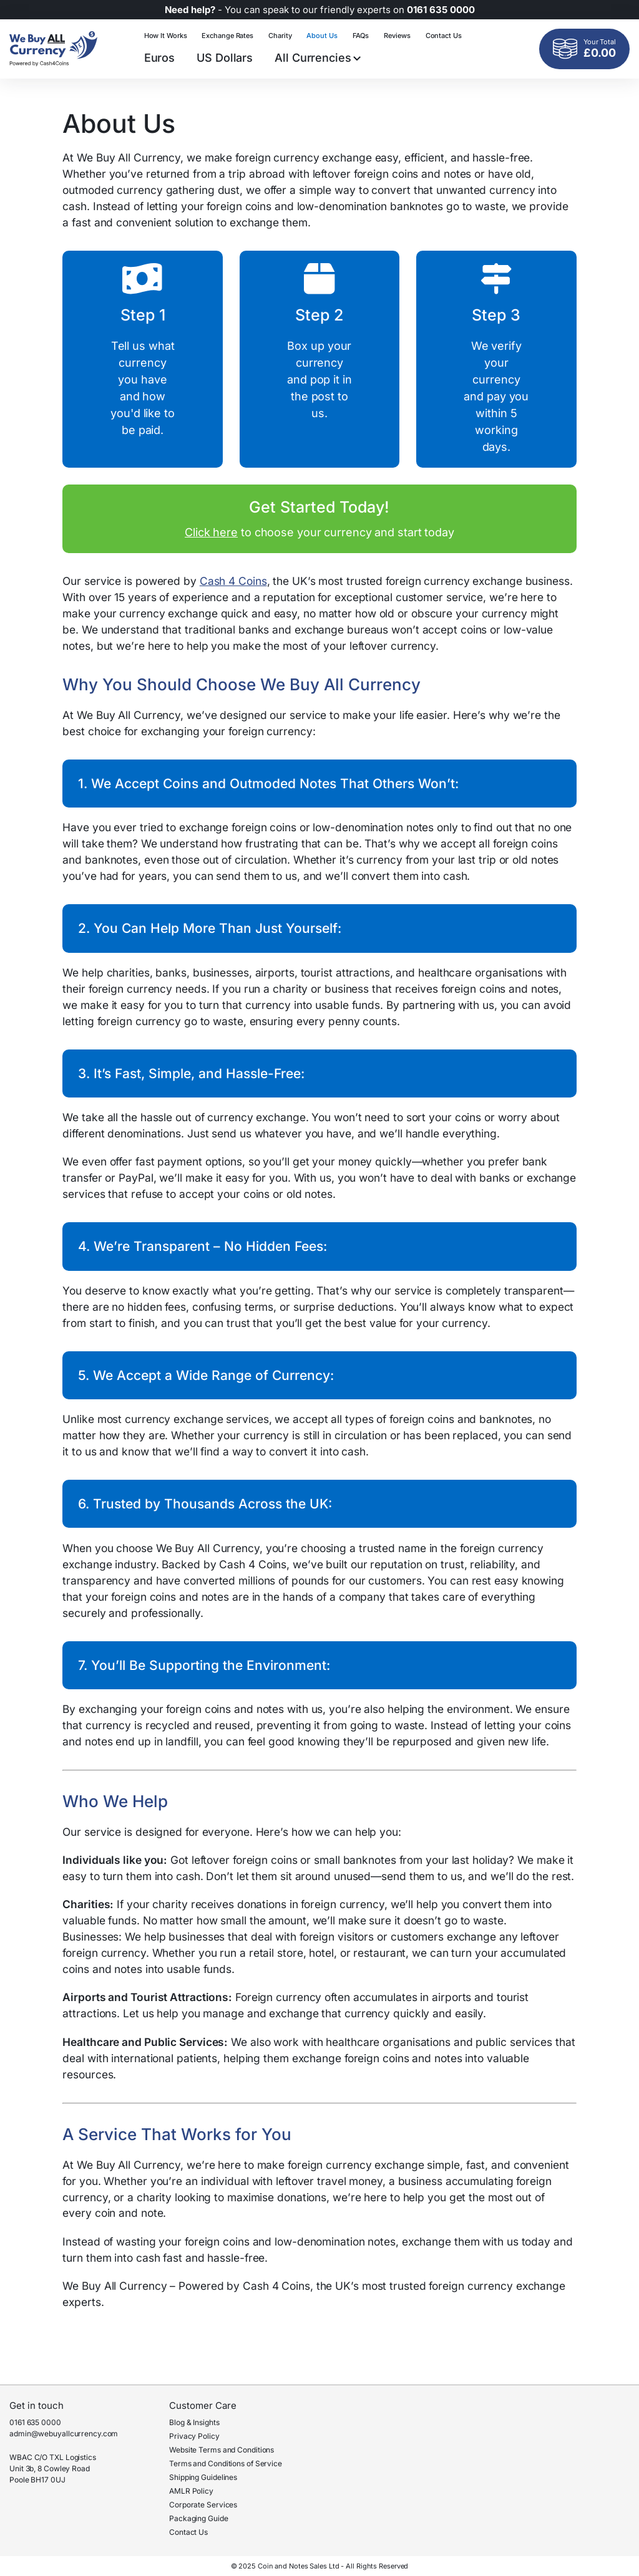 Image resolution: width=639 pixels, height=2576 pixels. Describe the element at coordinates (194, 2436) in the screenshot. I see `Privacy Policy` at that location.